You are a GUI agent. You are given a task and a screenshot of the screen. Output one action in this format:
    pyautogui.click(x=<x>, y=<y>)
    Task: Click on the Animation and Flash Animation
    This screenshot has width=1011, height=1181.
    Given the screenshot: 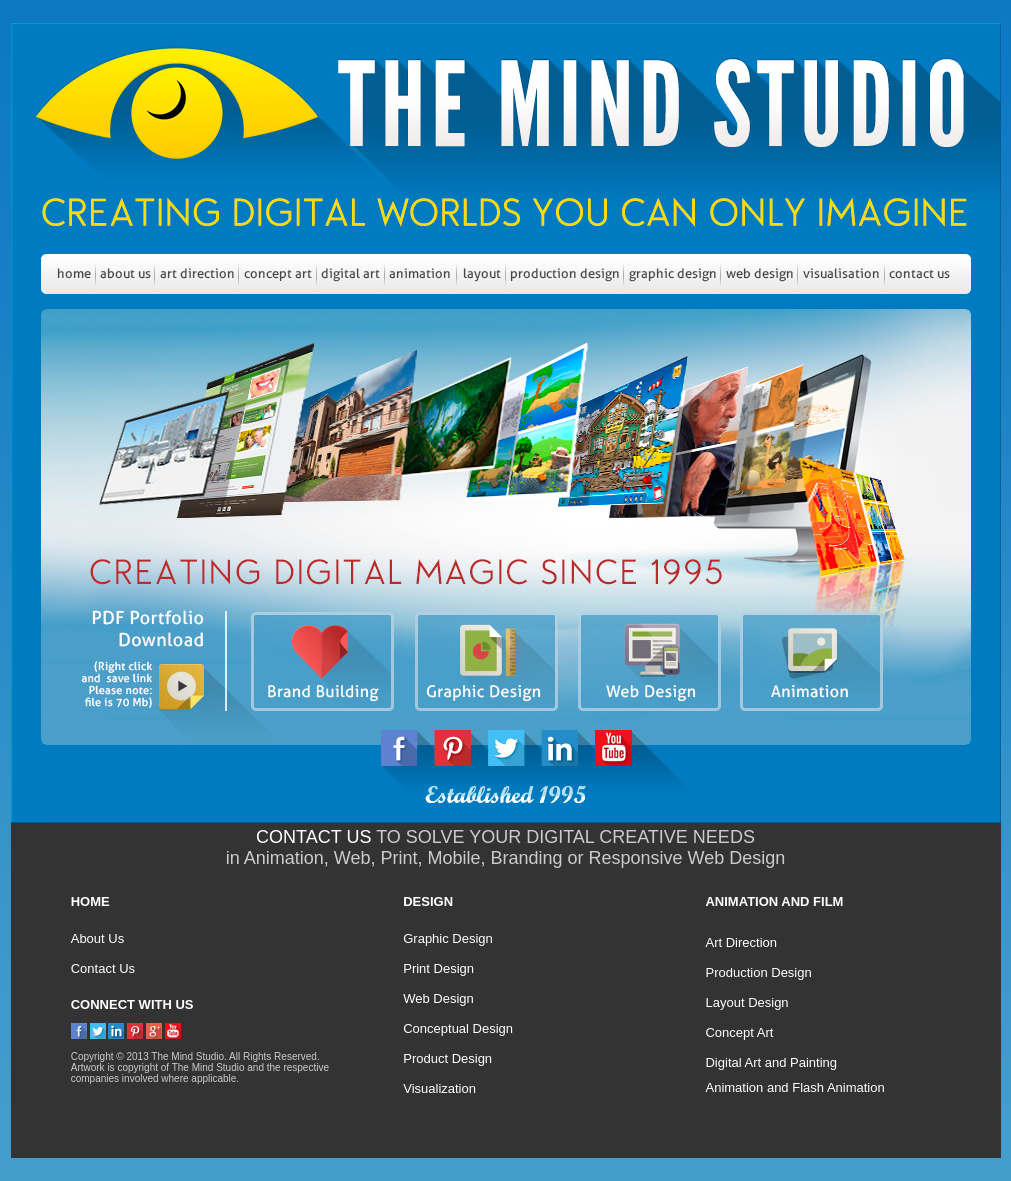 What is the action you would take?
    pyautogui.click(x=794, y=1087)
    